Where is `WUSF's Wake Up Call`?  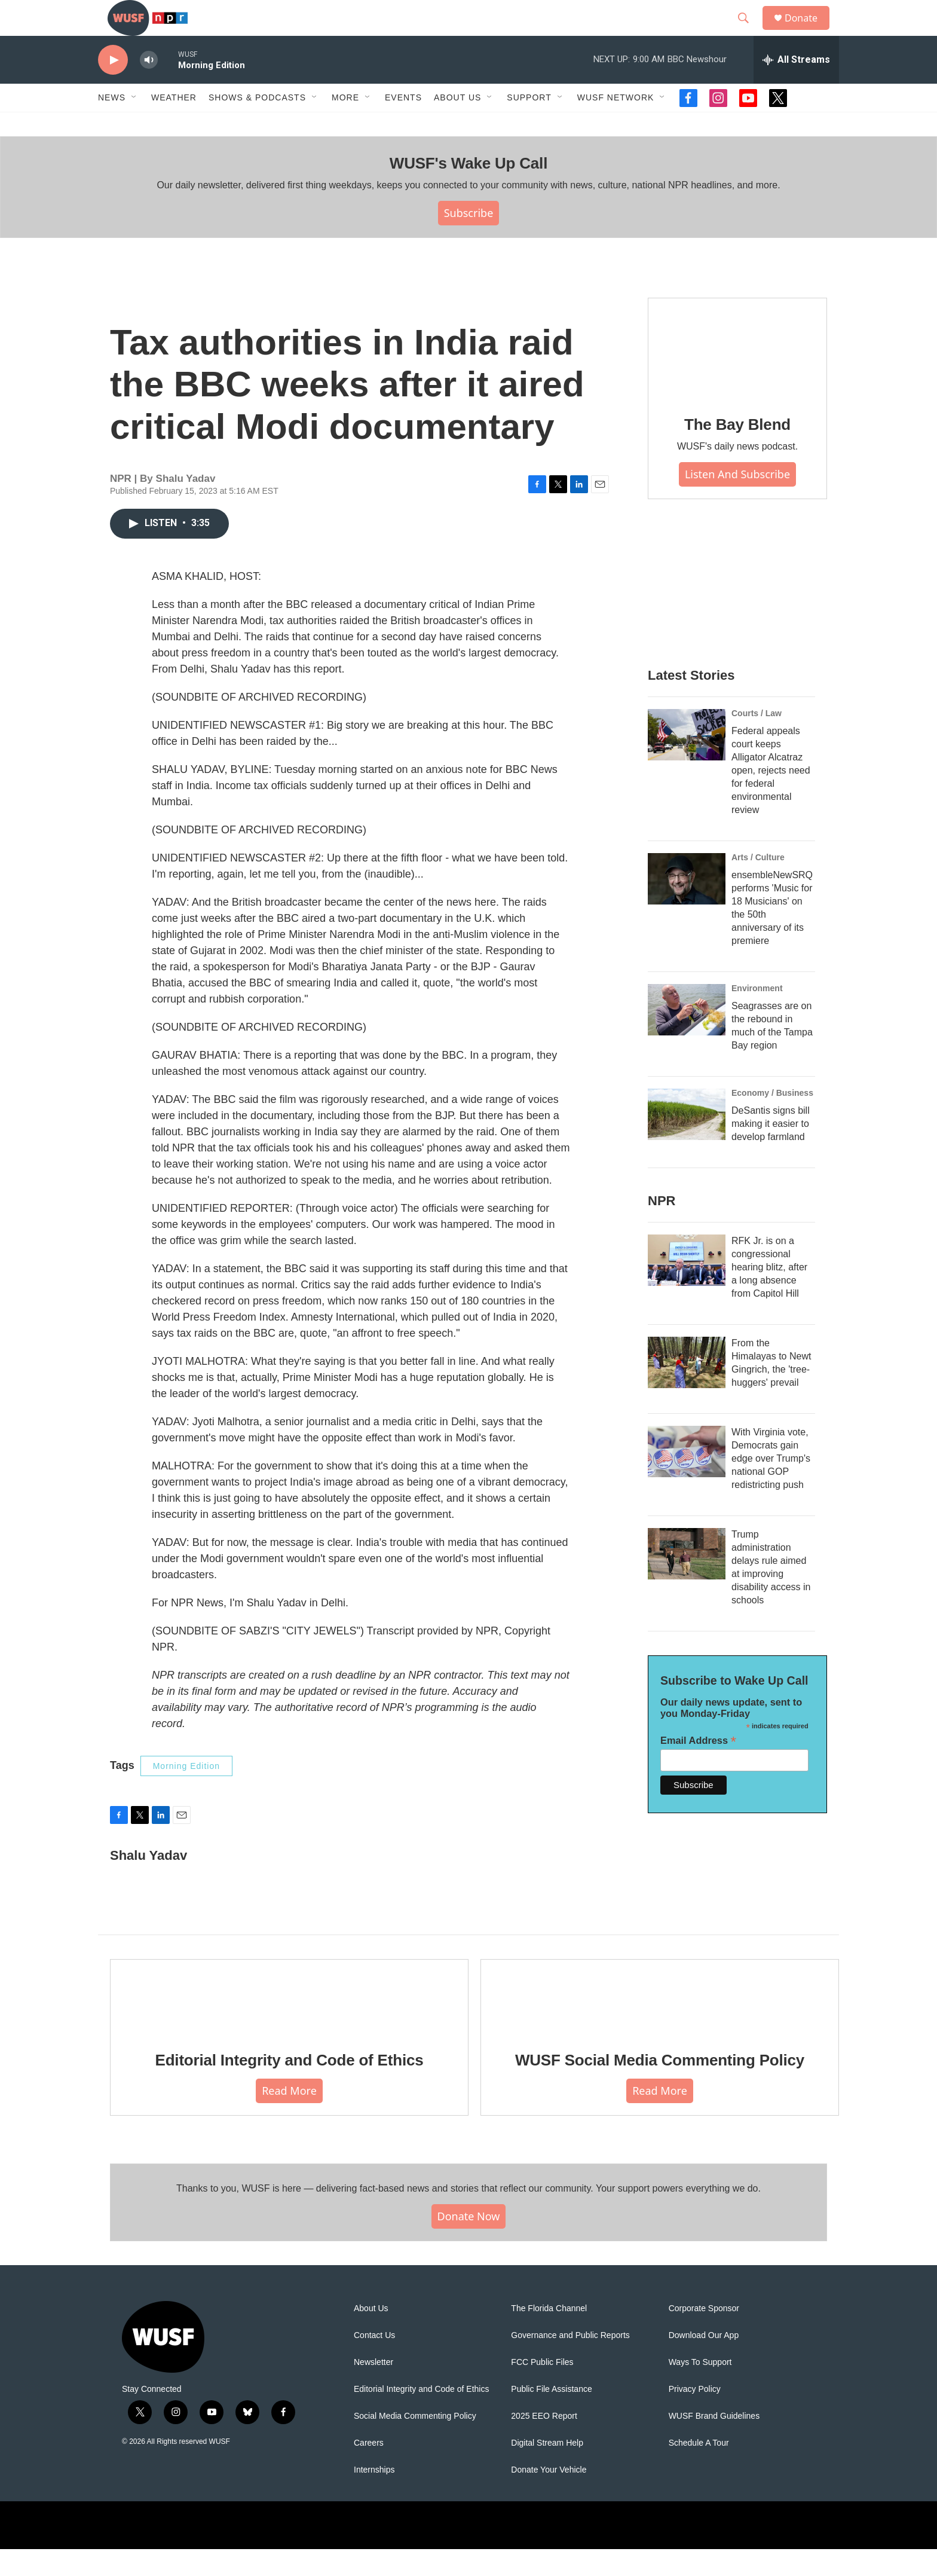 WUSF's Wake Up Call is located at coordinates (468, 190).